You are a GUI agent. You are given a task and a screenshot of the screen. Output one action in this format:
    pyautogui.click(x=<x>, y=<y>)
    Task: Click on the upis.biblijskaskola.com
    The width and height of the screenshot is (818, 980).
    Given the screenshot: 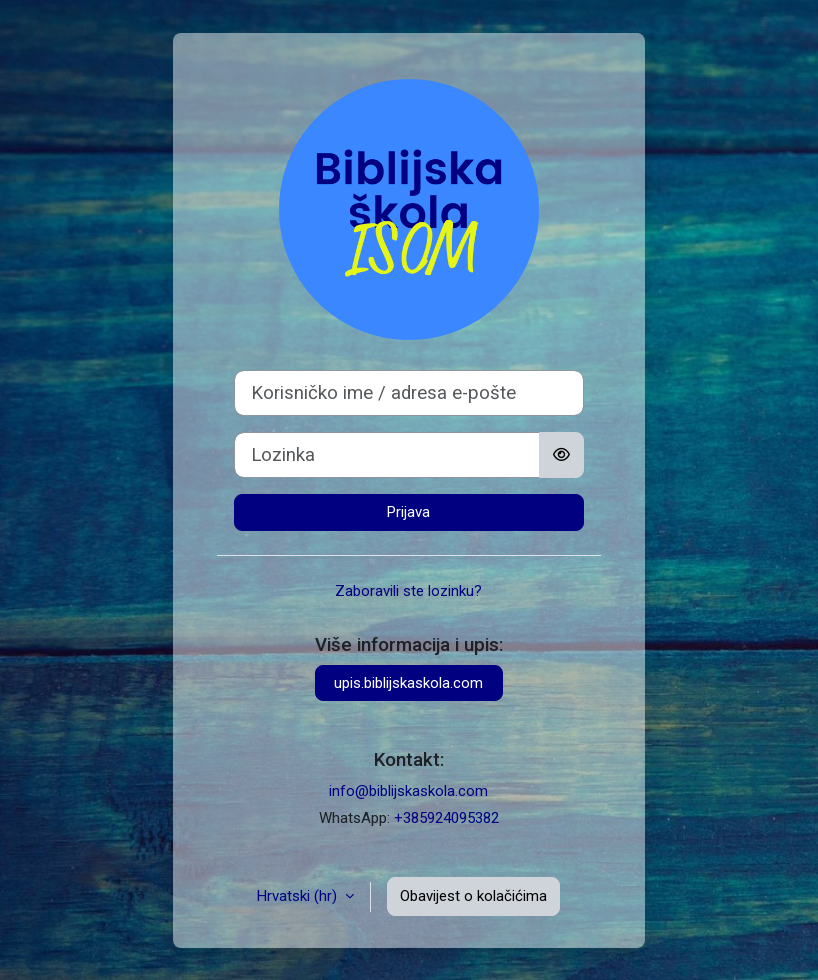 What is the action you would take?
    pyautogui.click(x=408, y=683)
    